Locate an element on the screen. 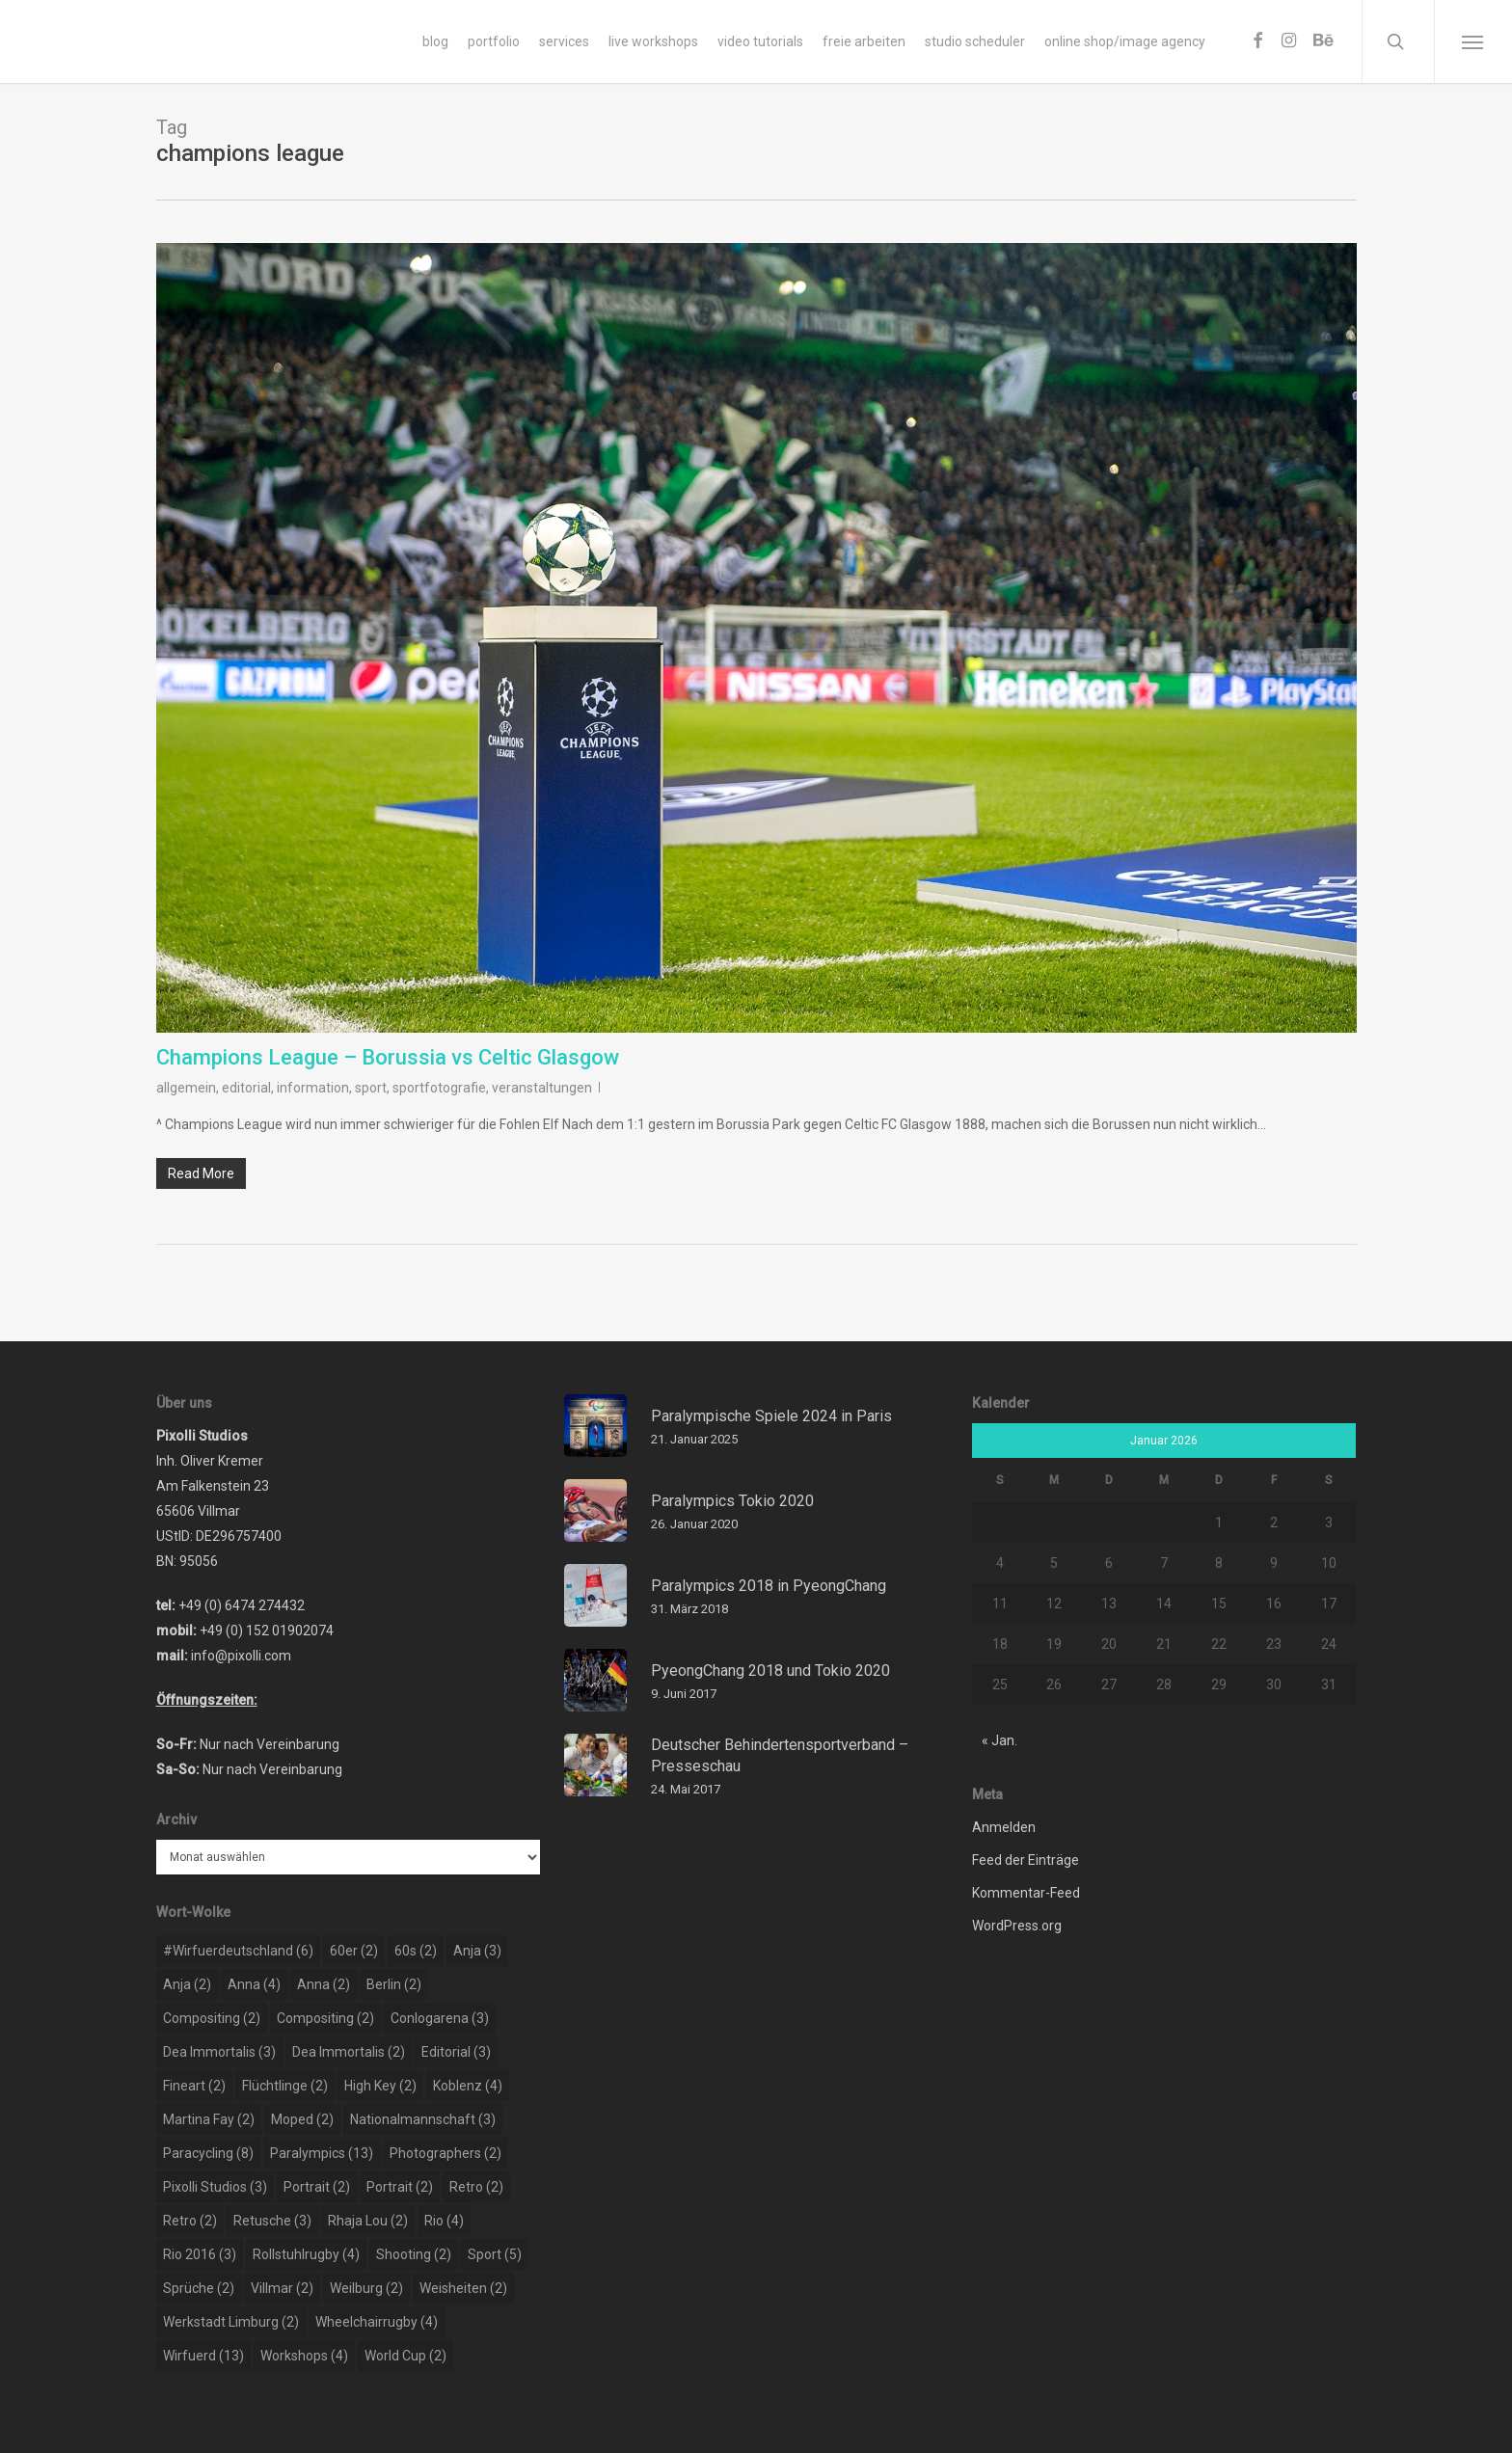 The width and height of the screenshot is (1512, 2453). compositing [compositing (2 Einträge)] is located at coordinates (211, 2018).